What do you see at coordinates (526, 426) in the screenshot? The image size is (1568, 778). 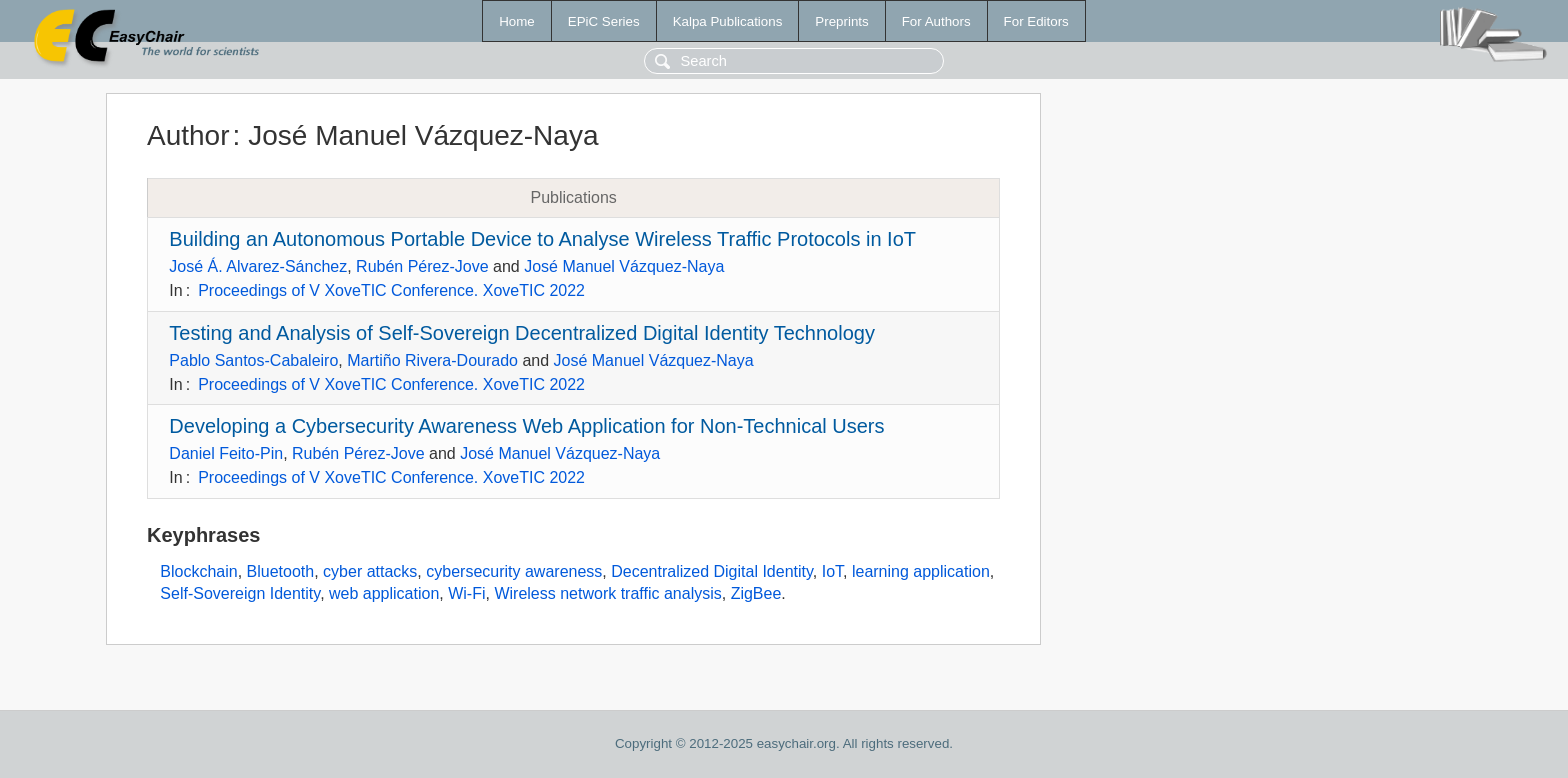 I see `Developing a Cybersecurity Awareness Web Application for Non-Technical Users` at bounding box center [526, 426].